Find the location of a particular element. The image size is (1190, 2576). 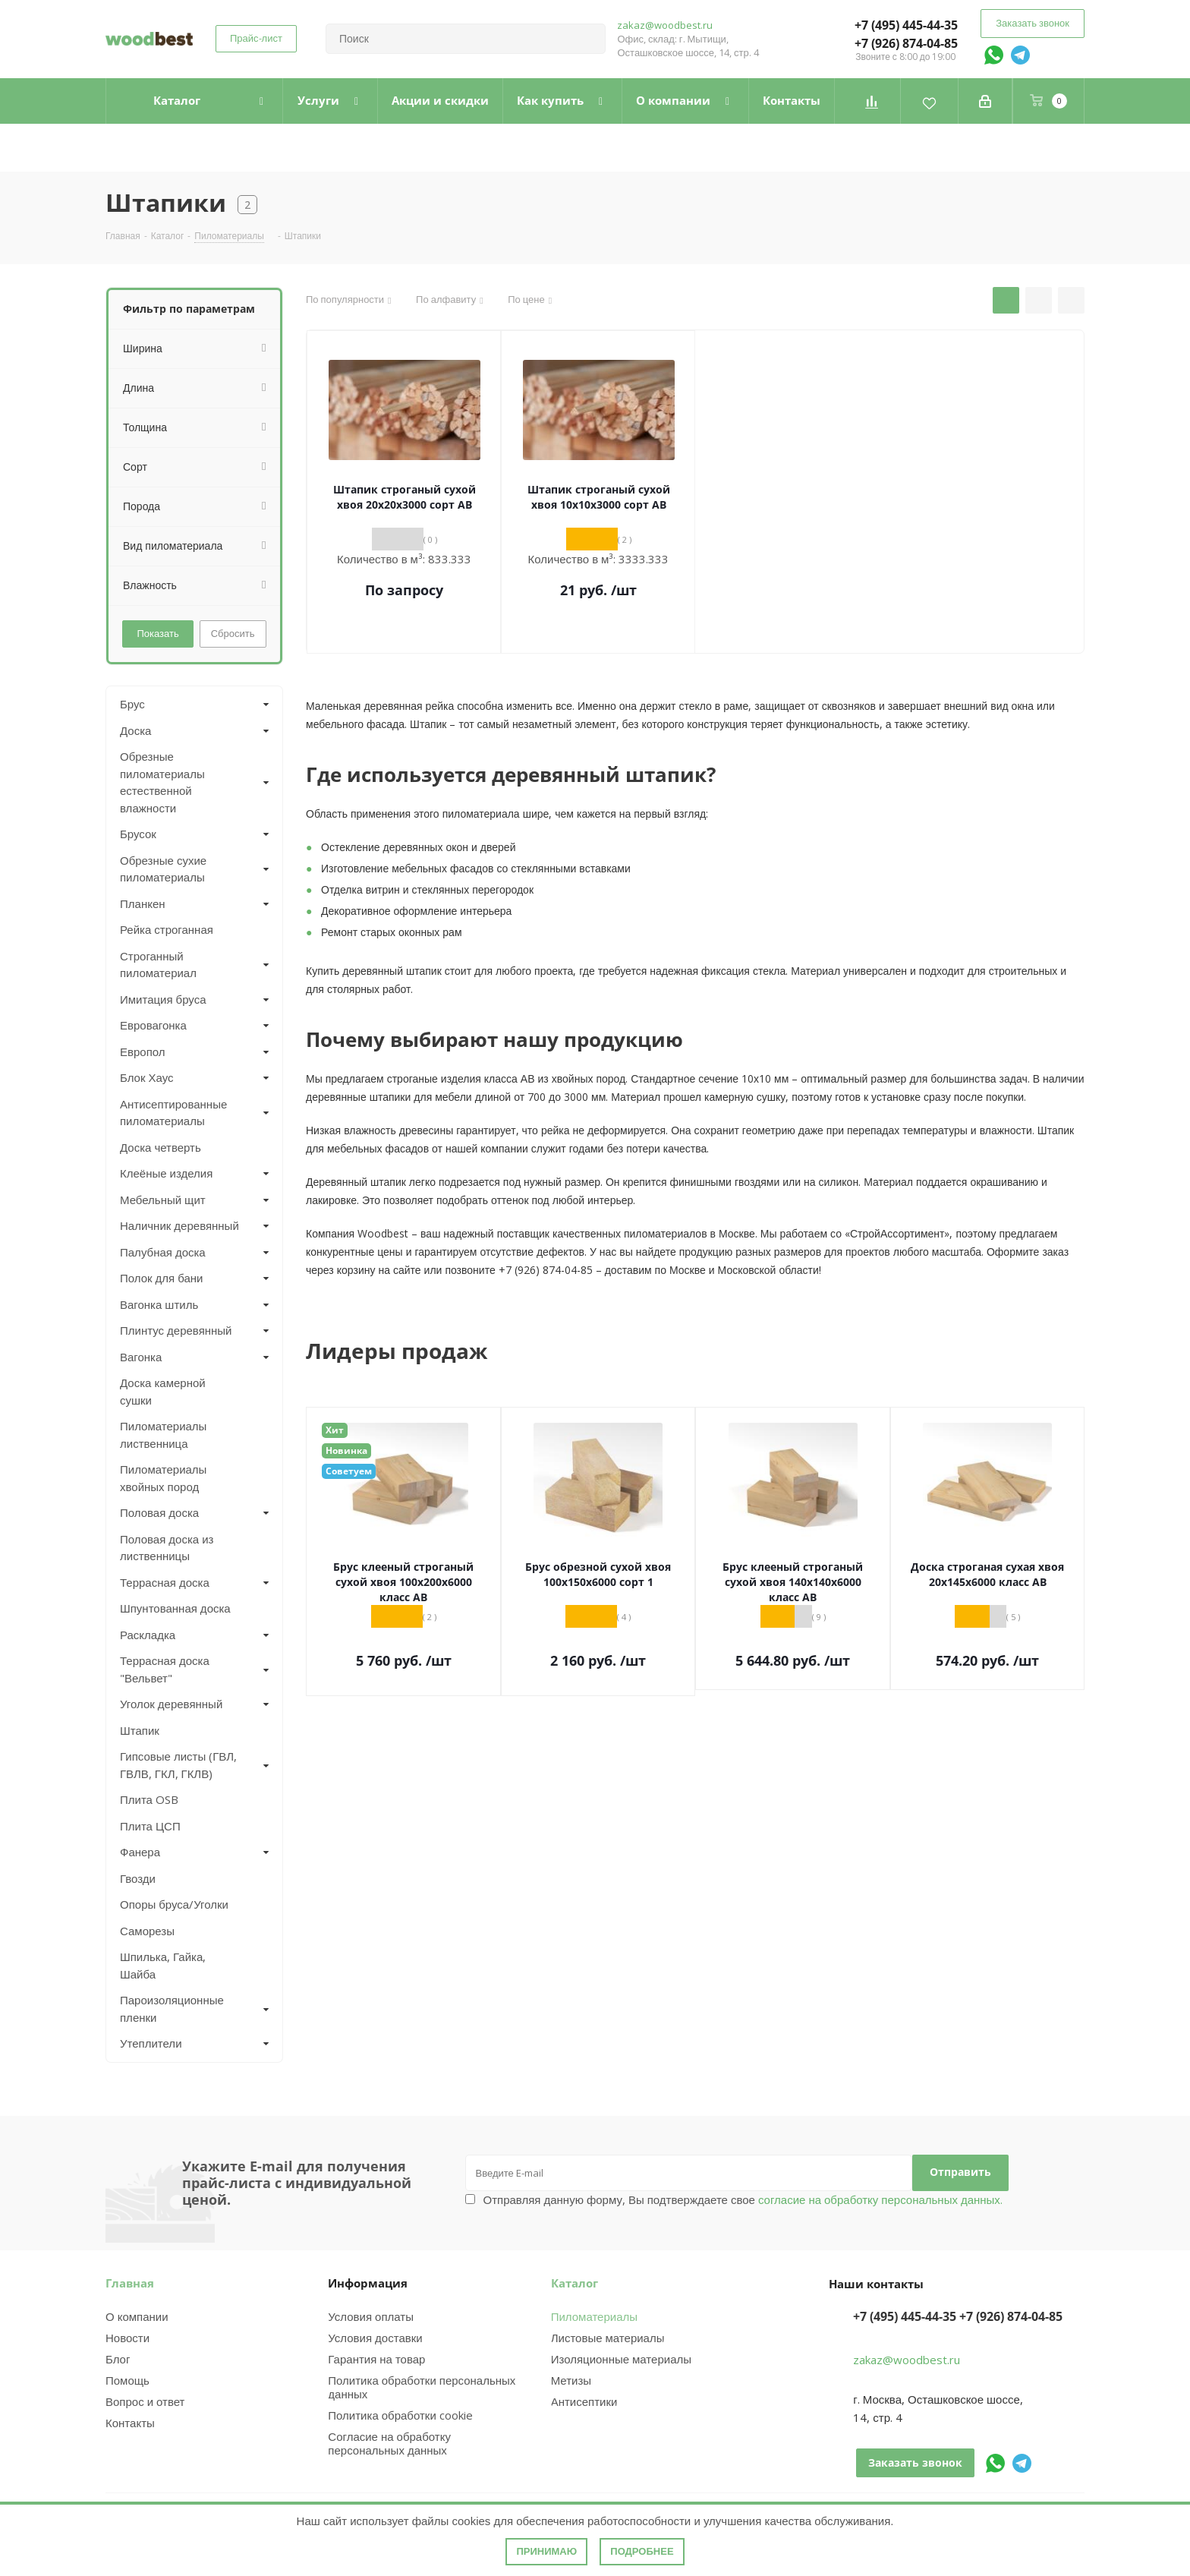

Обрезные сухие пиломатериалы is located at coordinates (163, 869).